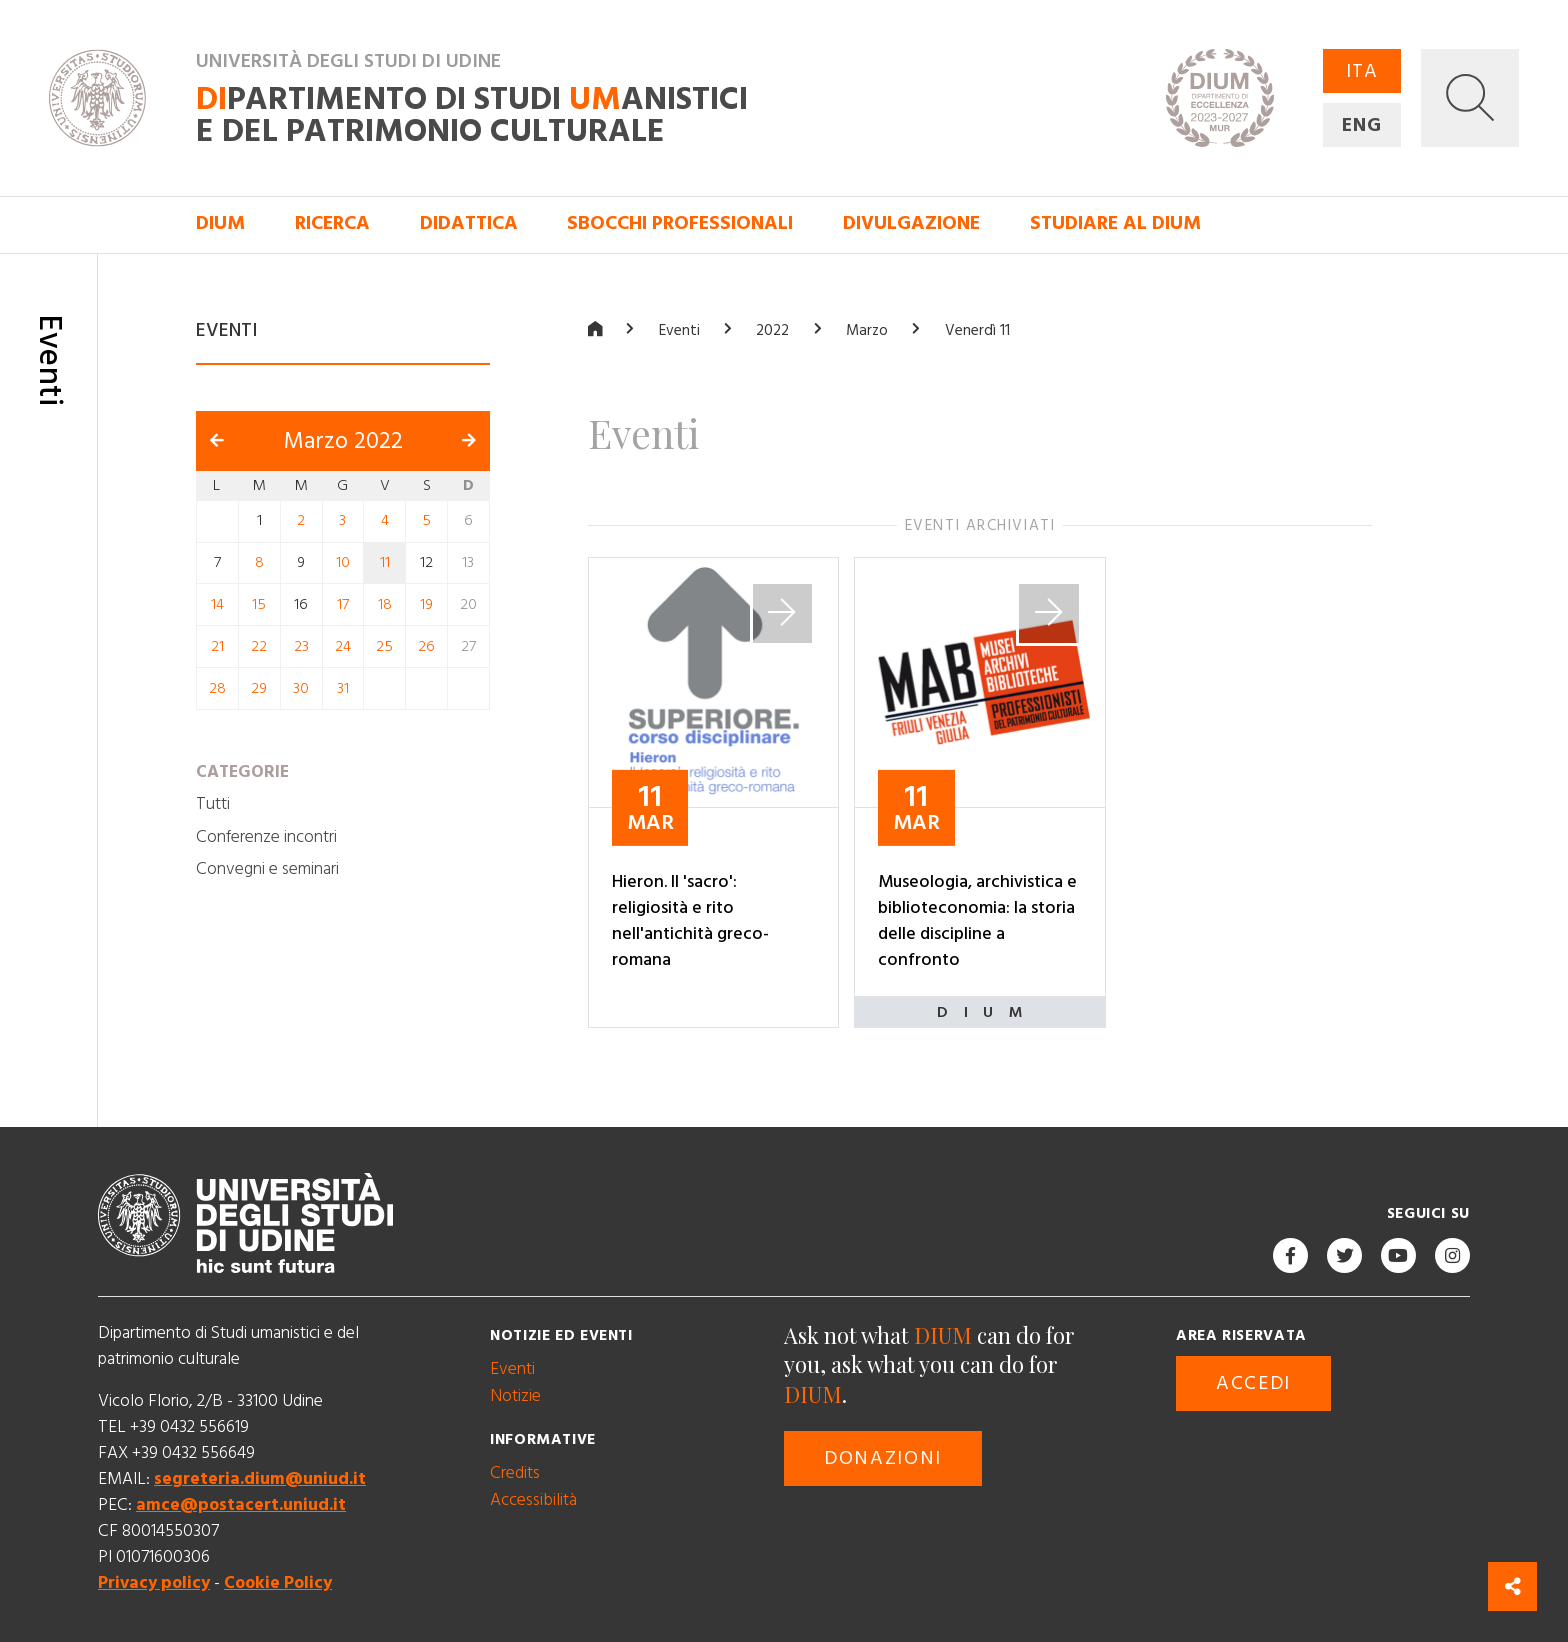  I want to click on DIUM [button], so click(220, 223).